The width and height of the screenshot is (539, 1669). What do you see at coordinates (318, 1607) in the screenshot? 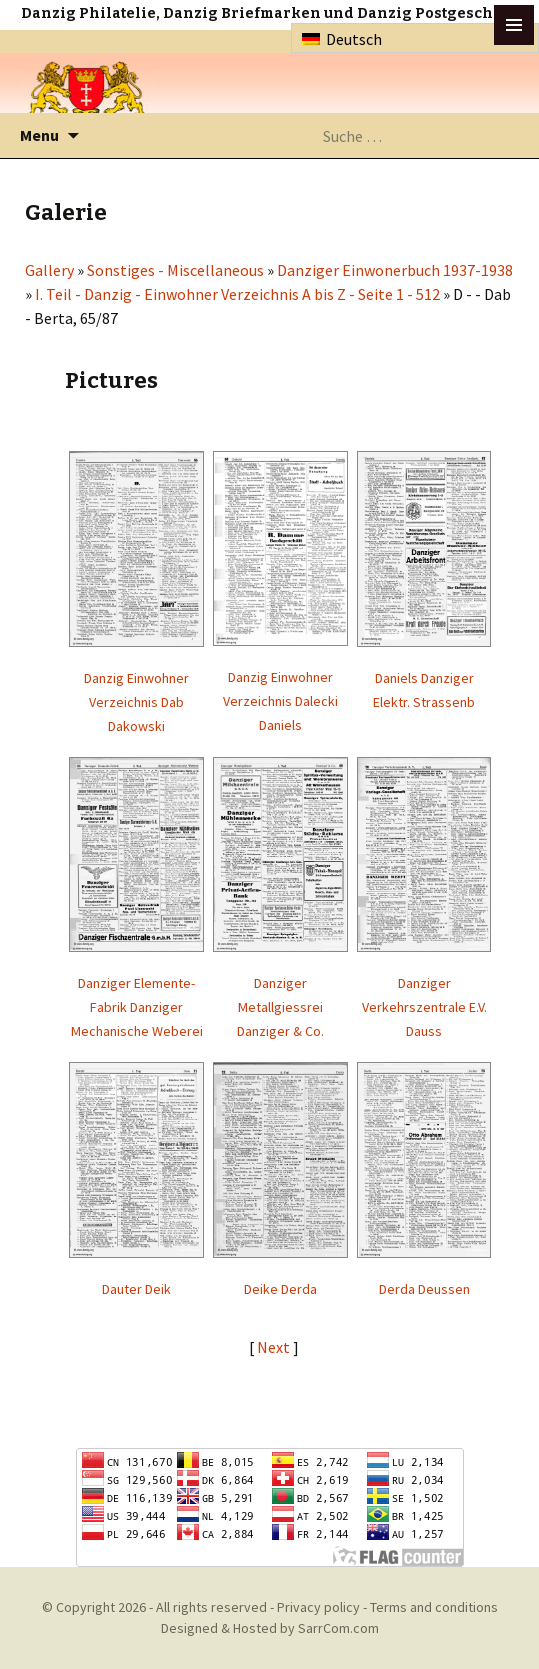
I see `Privacy policy` at bounding box center [318, 1607].